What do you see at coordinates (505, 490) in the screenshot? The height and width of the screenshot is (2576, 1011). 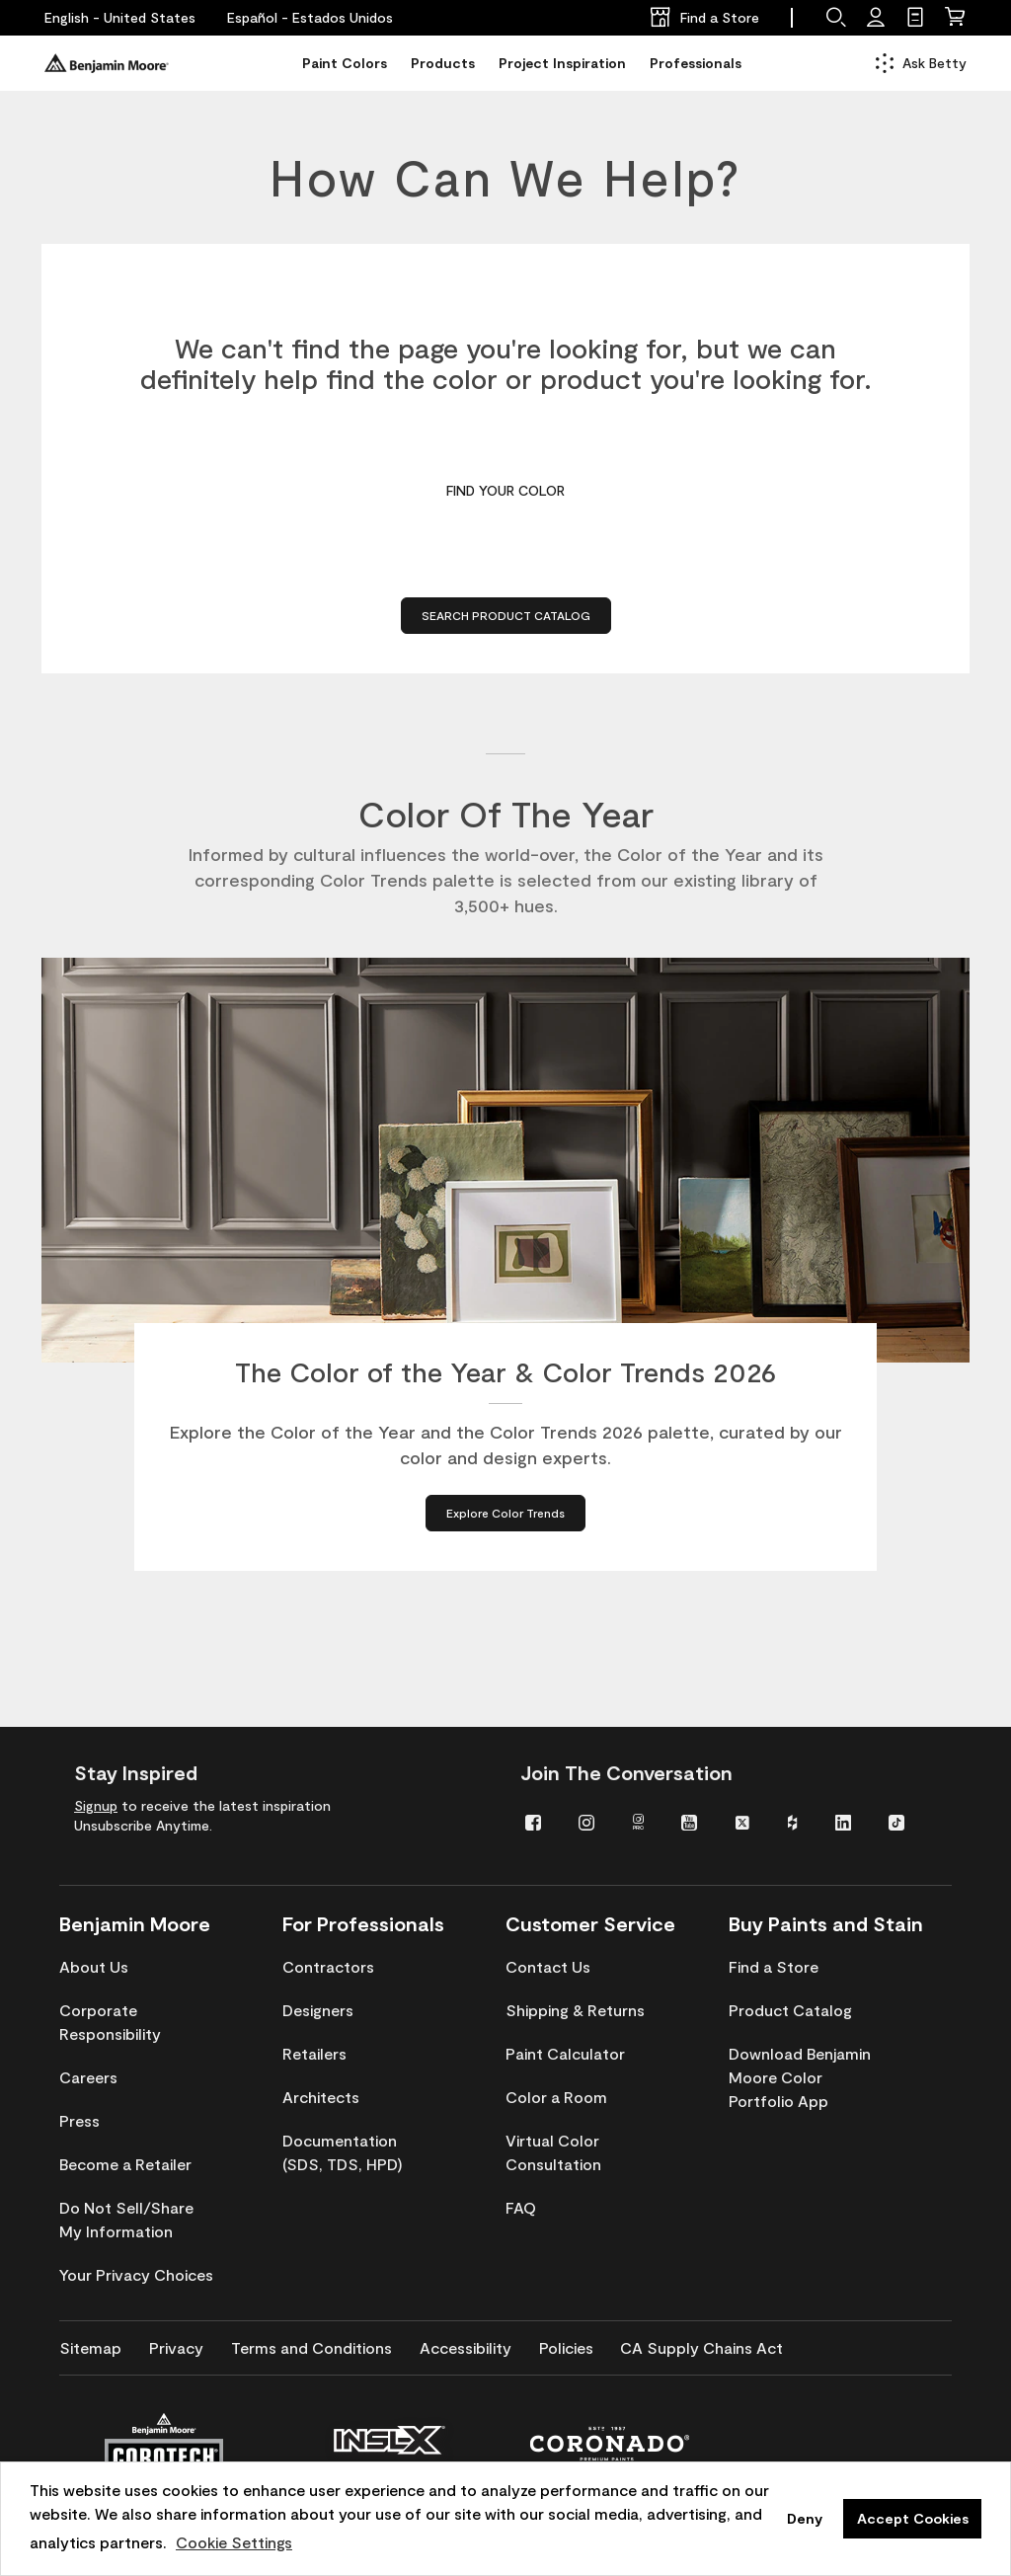 I see `Find Your Color` at bounding box center [505, 490].